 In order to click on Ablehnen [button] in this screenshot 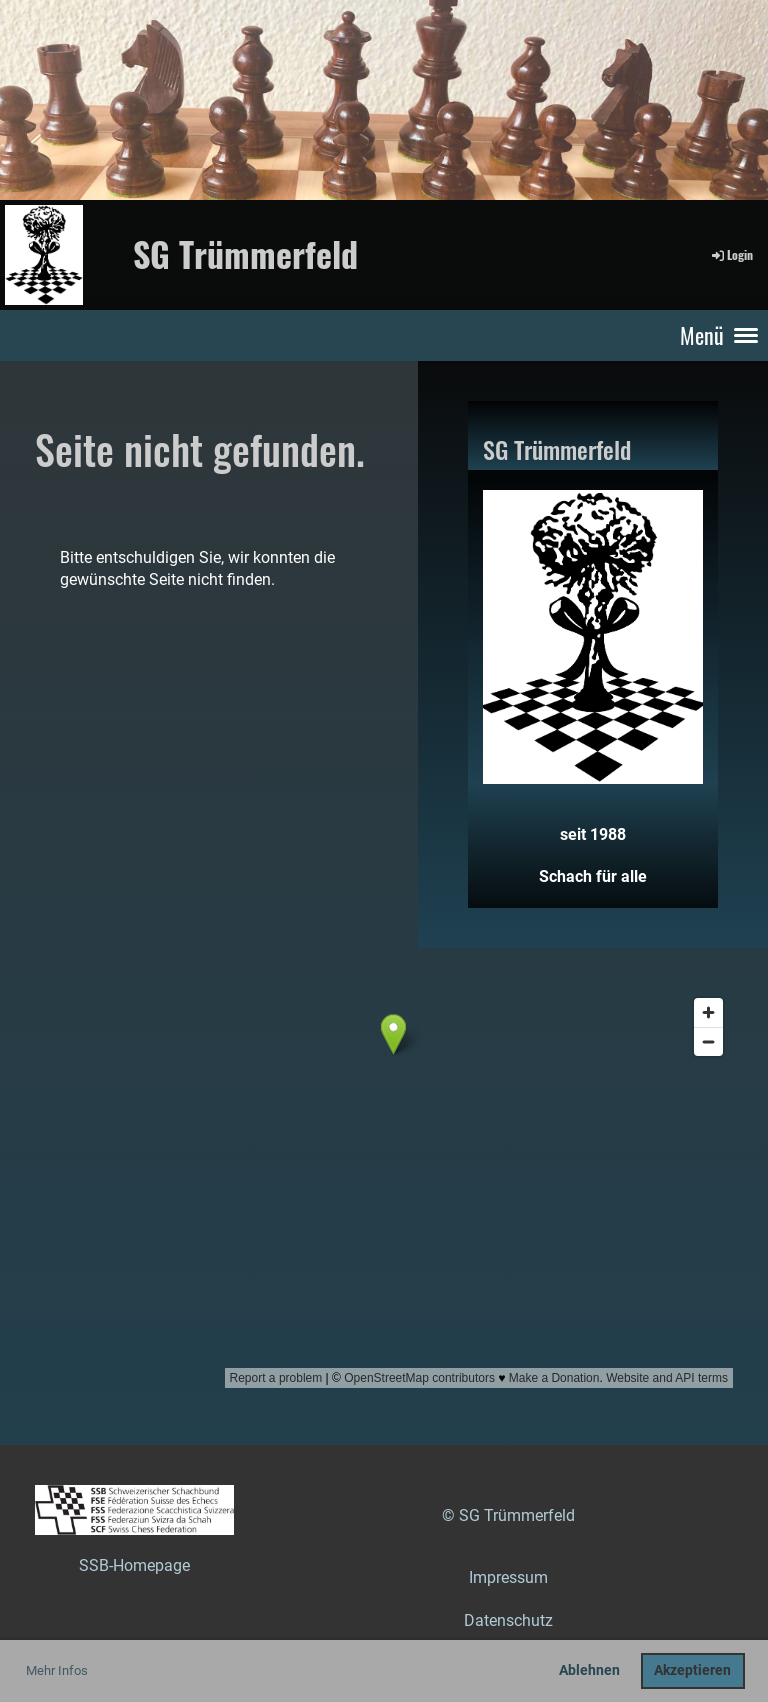, I will do `click(589, 1670)`.